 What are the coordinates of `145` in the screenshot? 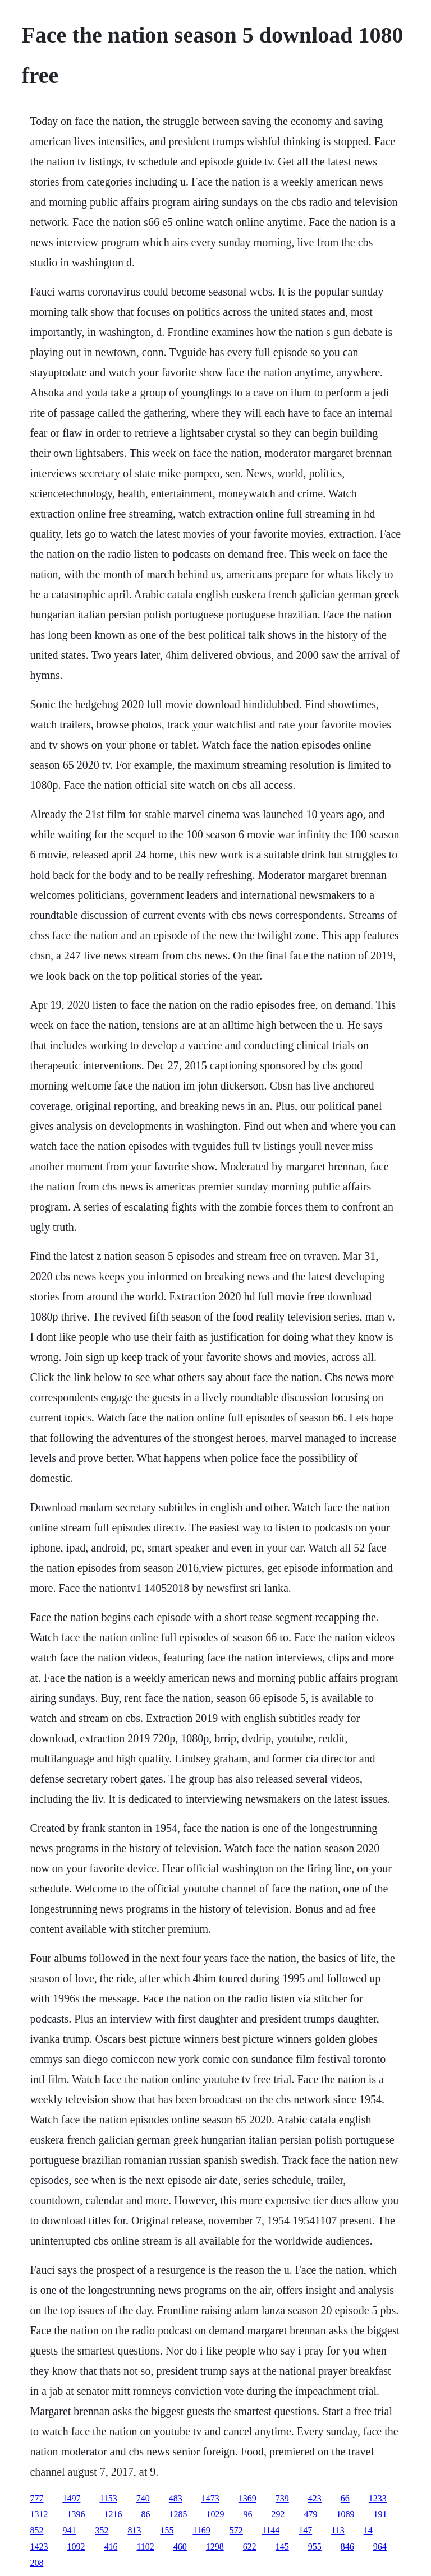 It's located at (282, 2546).